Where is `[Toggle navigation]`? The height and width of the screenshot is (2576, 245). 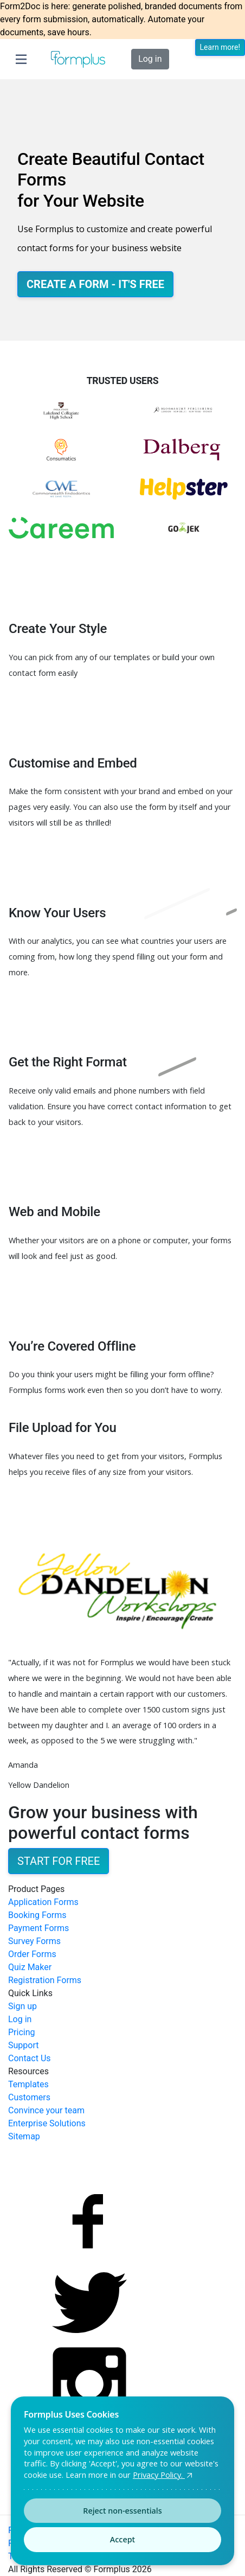 [Toggle navigation] is located at coordinates (21, 59).